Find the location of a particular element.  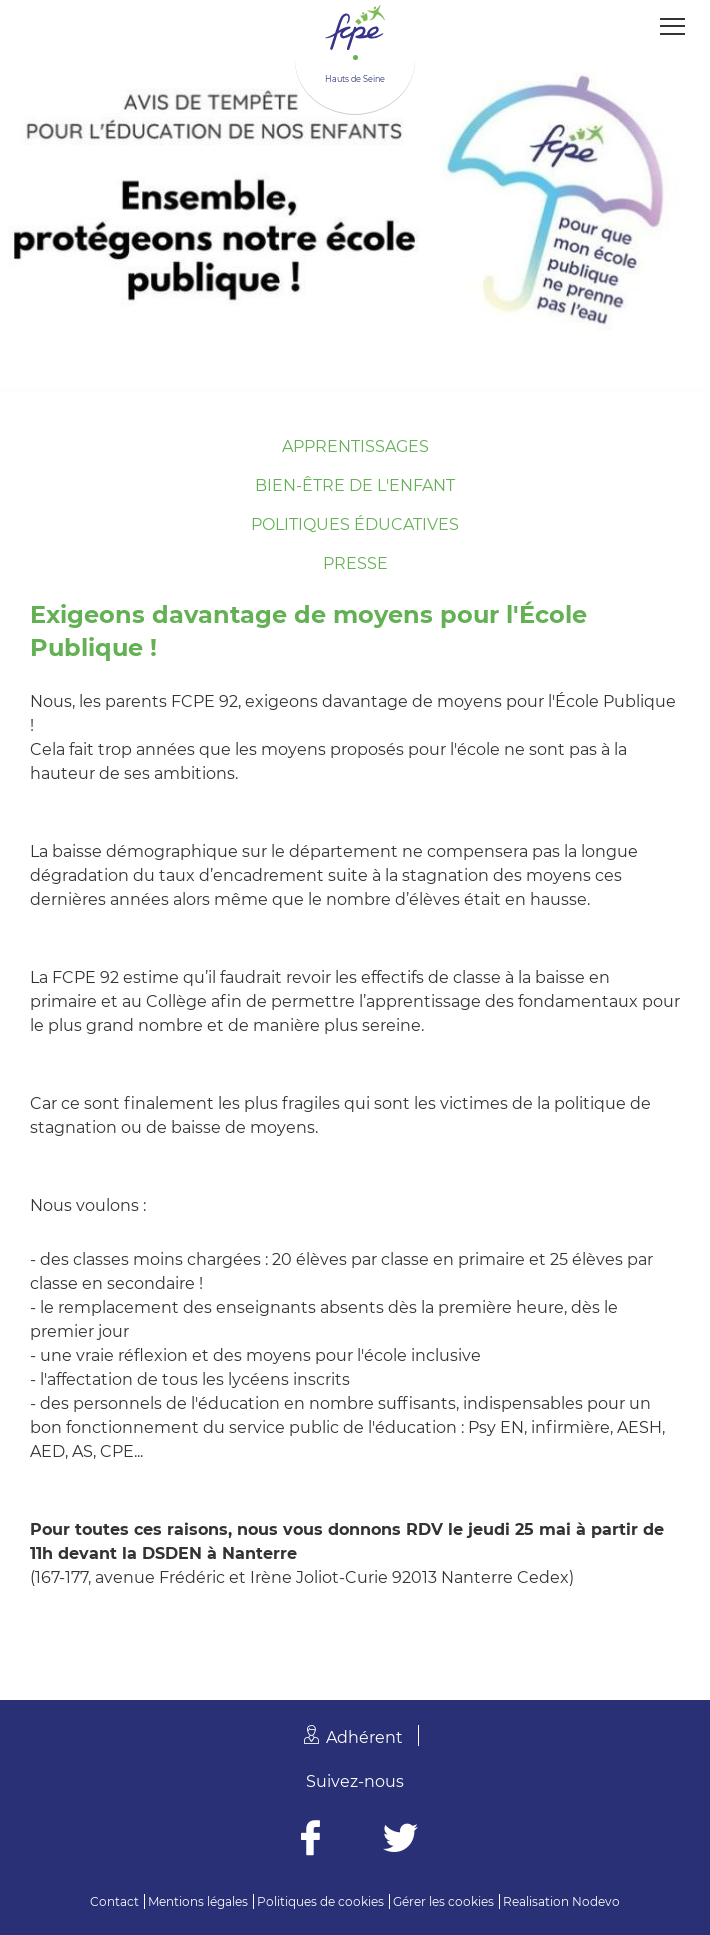

Bien-être de l'enfant is located at coordinates (355, 485).